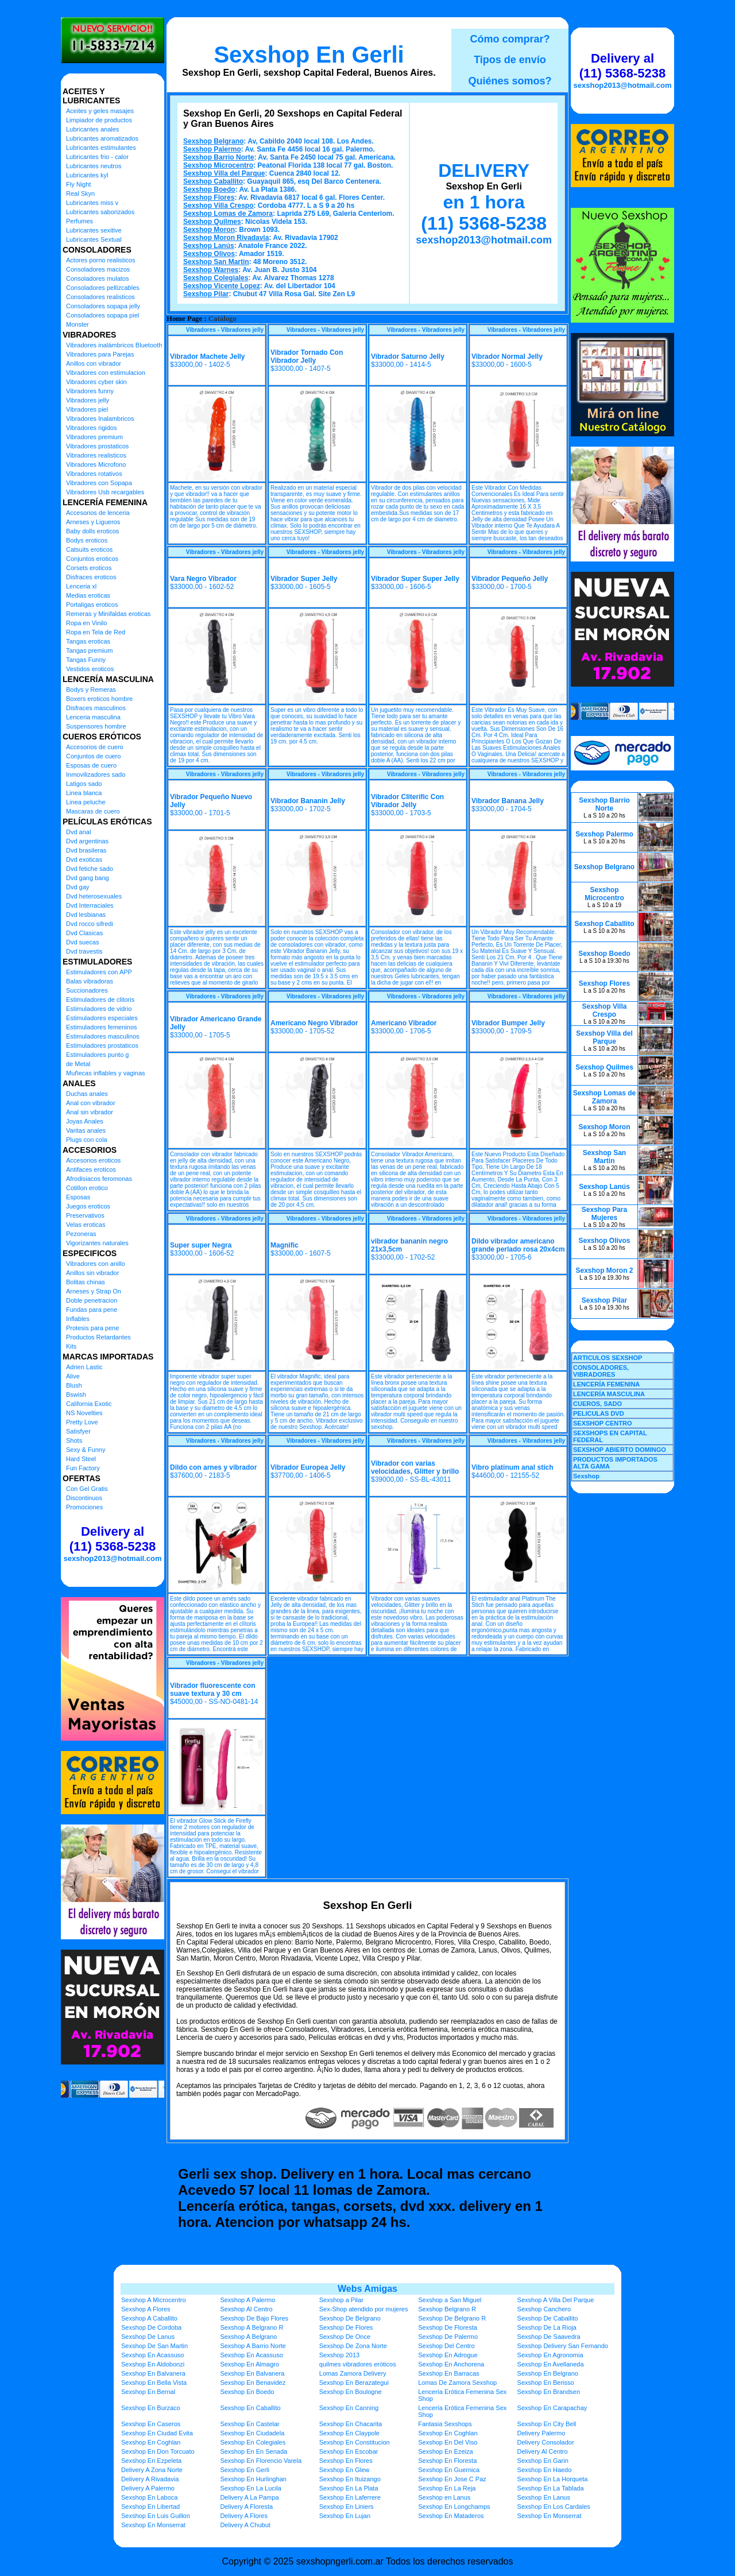 This screenshot has height=2576, width=735. What do you see at coordinates (407, 356) in the screenshot?
I see `Vibrador Saturno Jelly` at bounding box center [407, 356].